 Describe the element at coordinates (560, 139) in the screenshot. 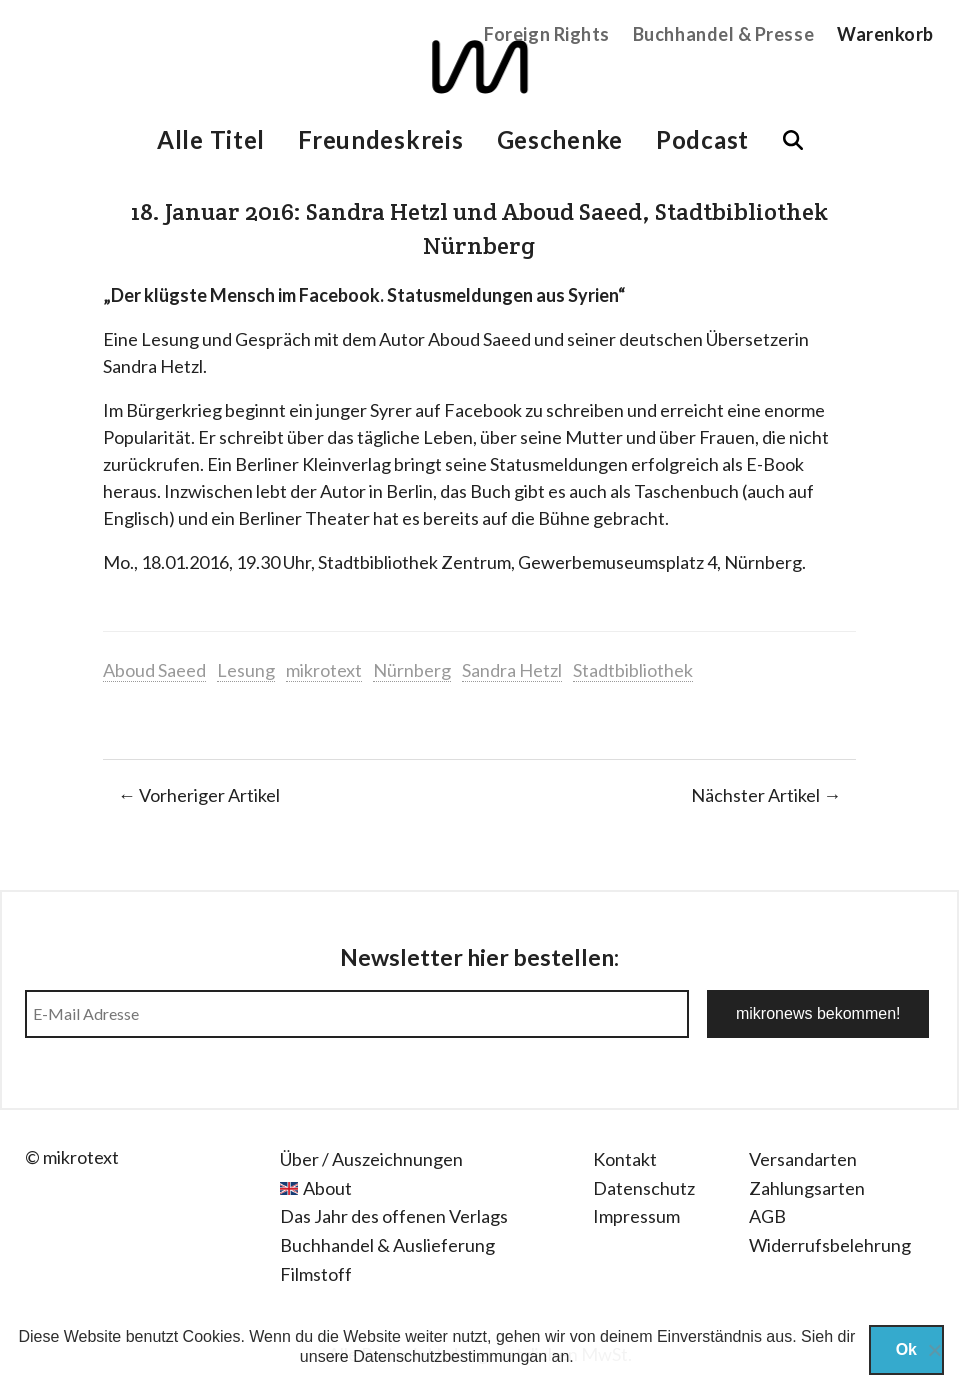

I see `Geschenke` at that location.